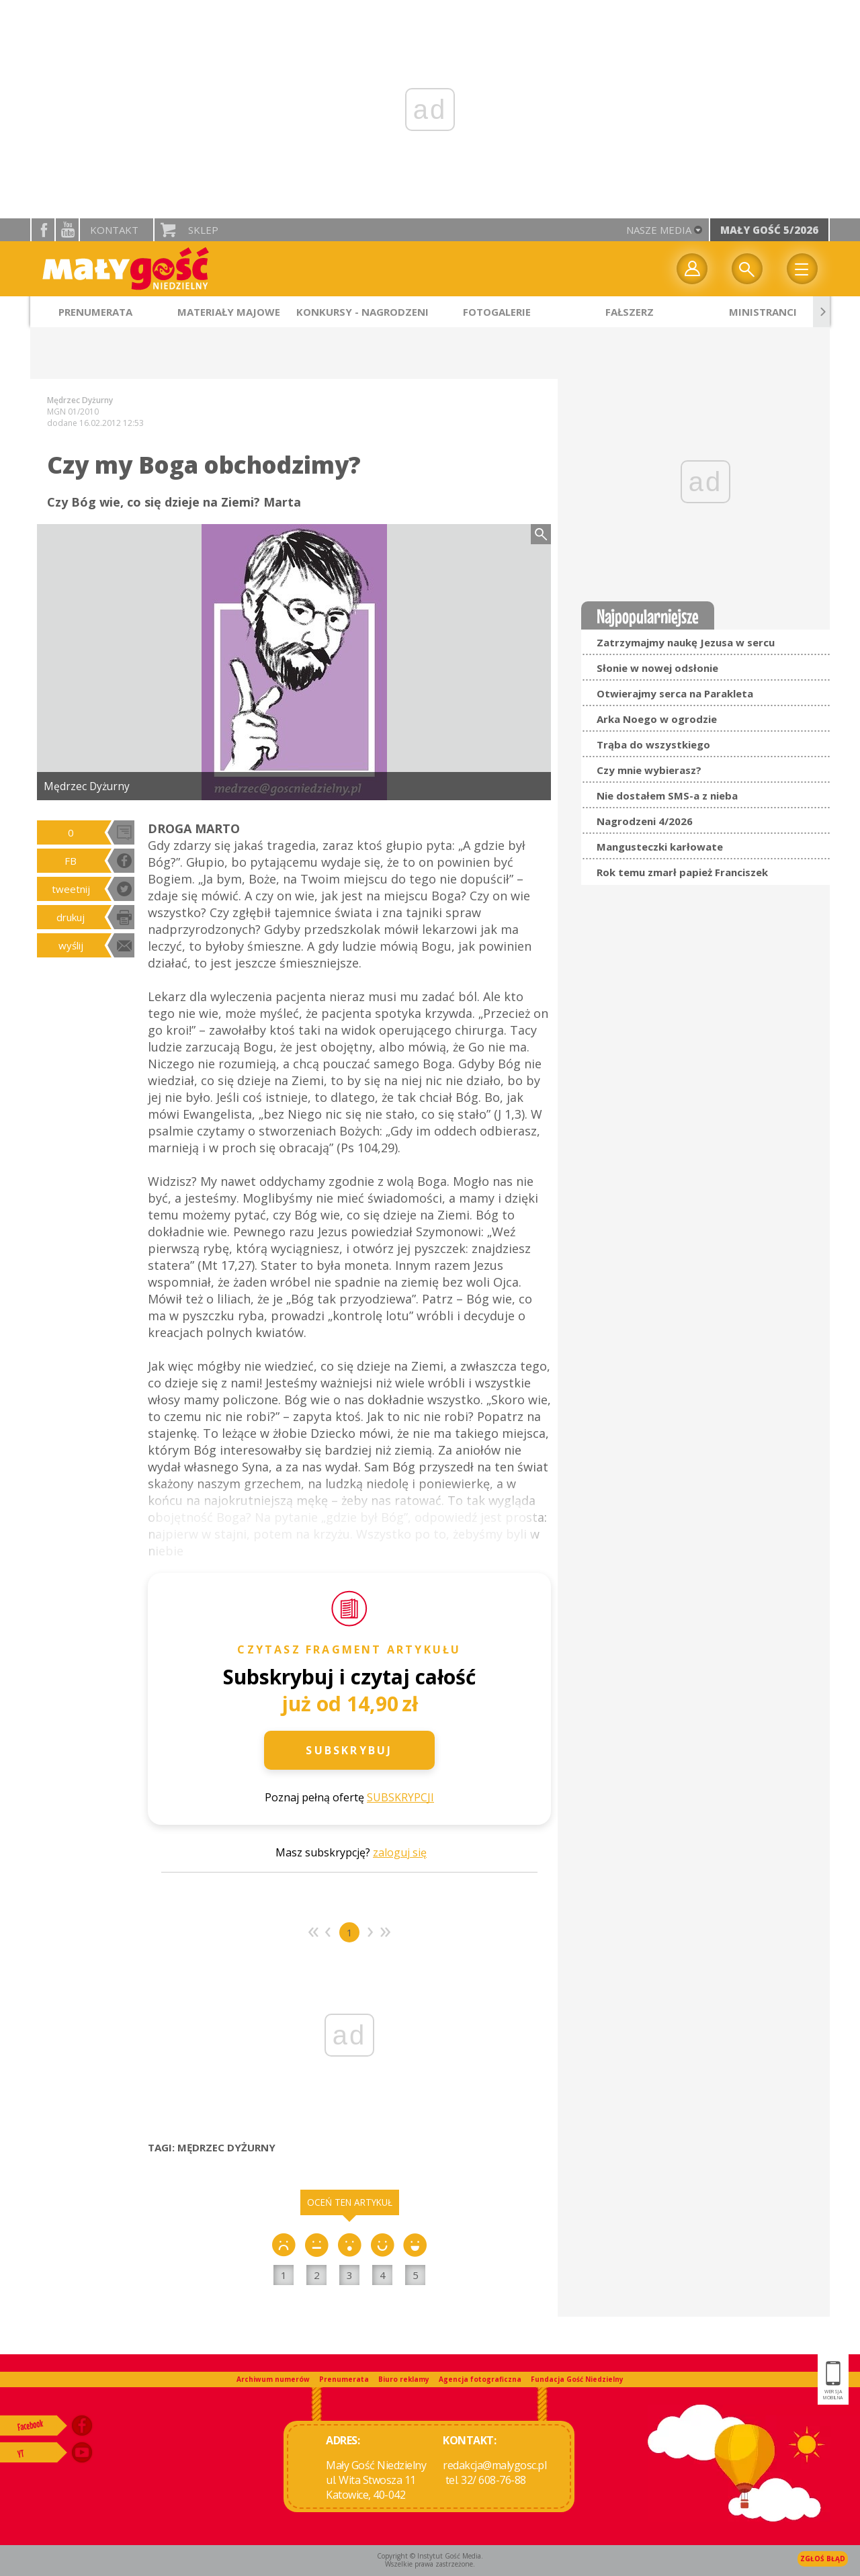 The width and height of the screenshot is (860, 2576). I want to click on Wyszukiwarka, so click(747, 268).